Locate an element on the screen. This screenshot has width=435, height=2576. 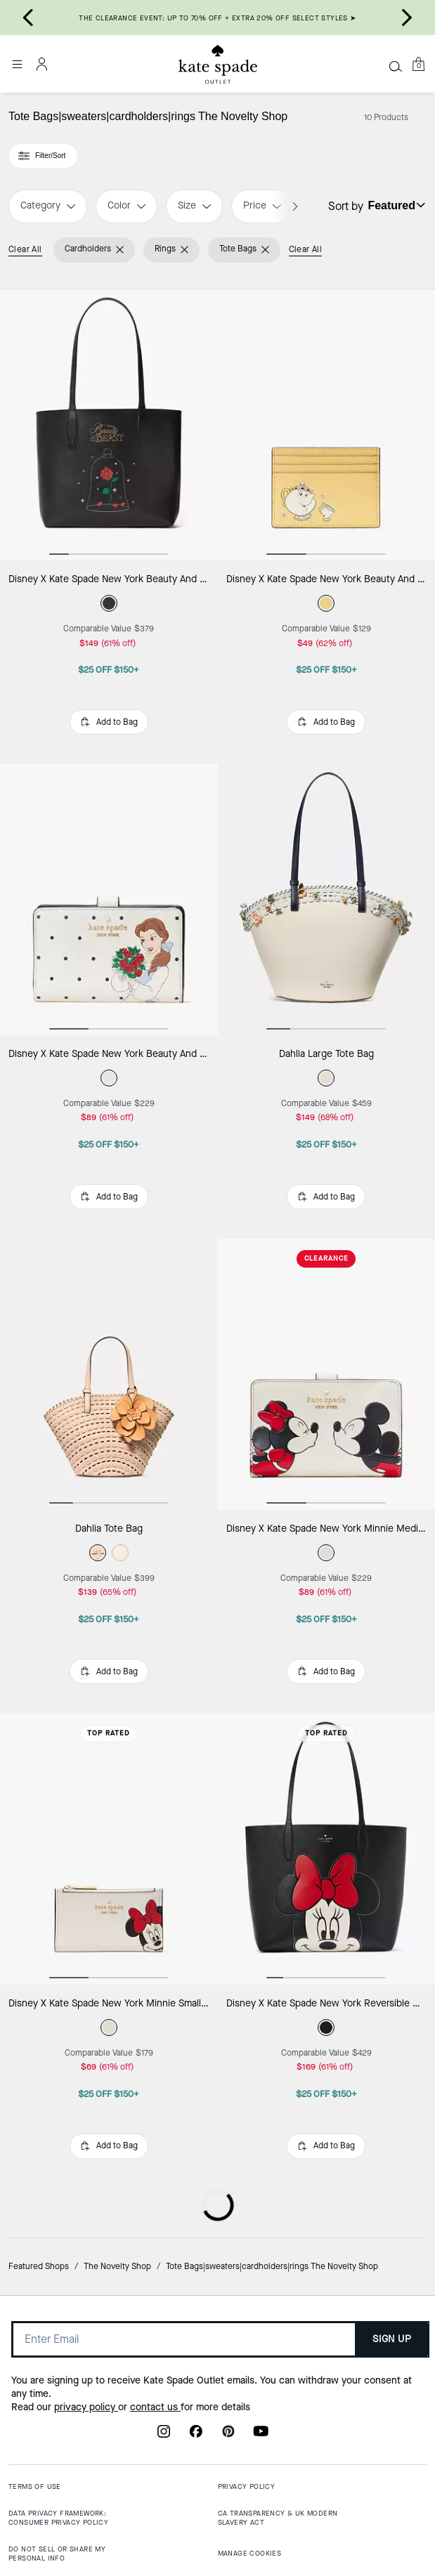
[Disney X Kate Spade New York Minnie Medium Compact Bifold Wallet] is located at coordinates (327, 1375).